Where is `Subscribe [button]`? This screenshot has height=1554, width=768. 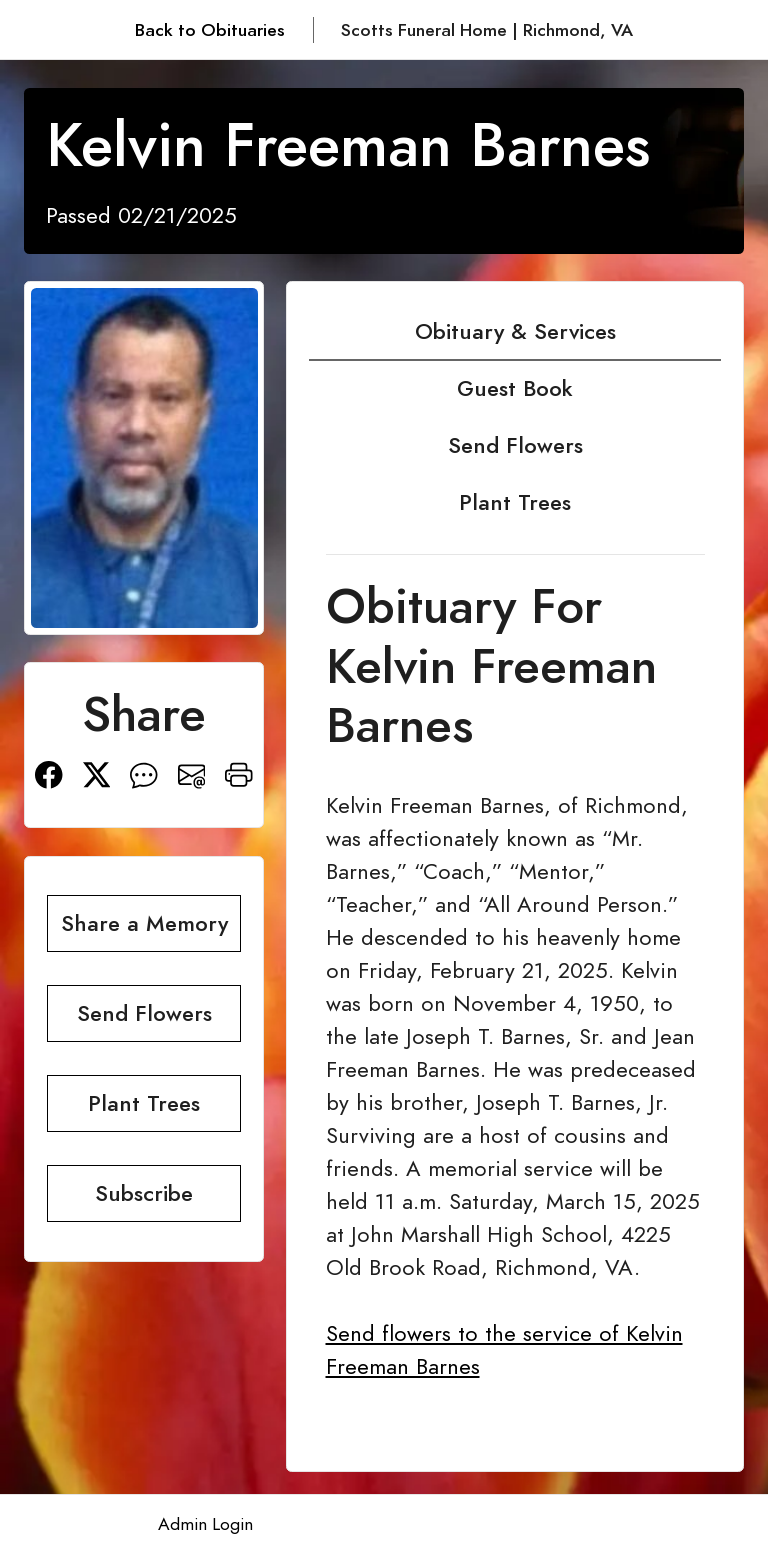 Subscribe [button] is located at coordinates (144, 1193).